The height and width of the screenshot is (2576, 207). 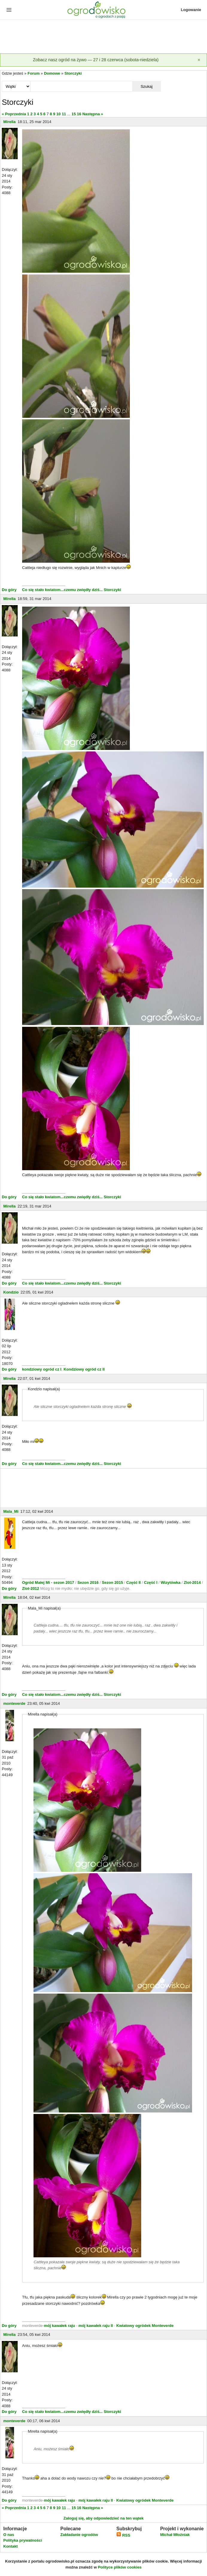 What do you see at coordinates (88, 1582) in the screenshot?
I see `Sezon 2016` at bounding box center [88, 1582].